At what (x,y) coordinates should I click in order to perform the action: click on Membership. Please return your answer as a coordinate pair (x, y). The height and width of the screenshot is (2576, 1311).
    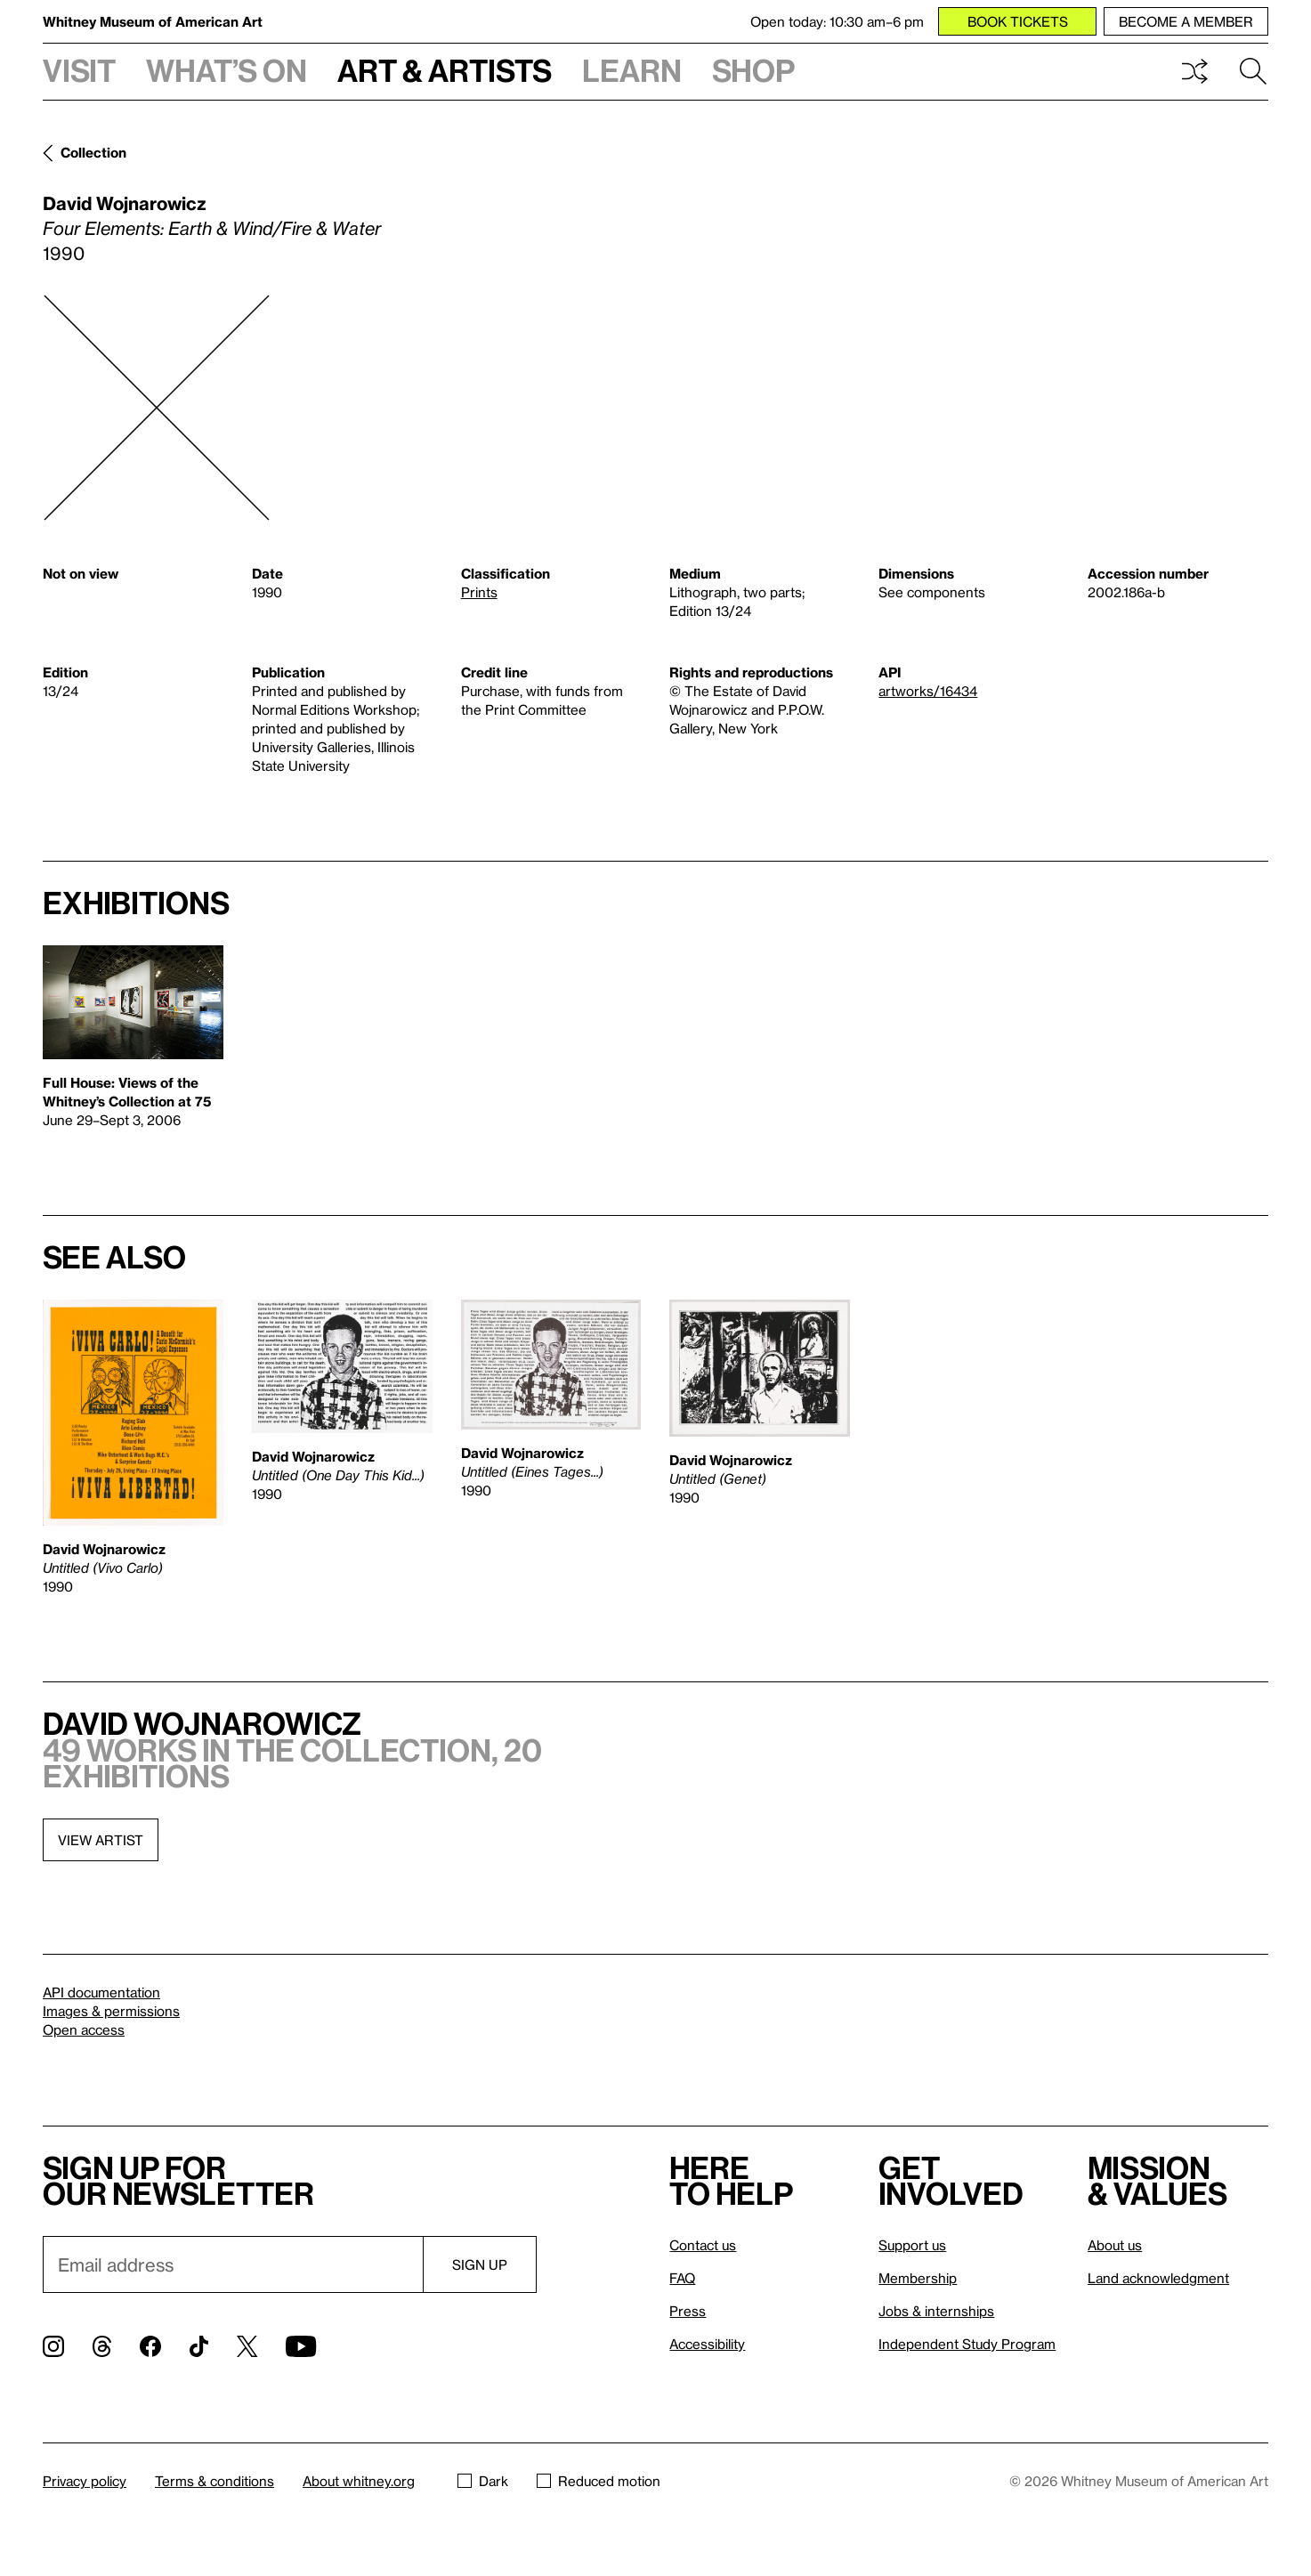
    Looking at the image, I should click on (917, 2278).